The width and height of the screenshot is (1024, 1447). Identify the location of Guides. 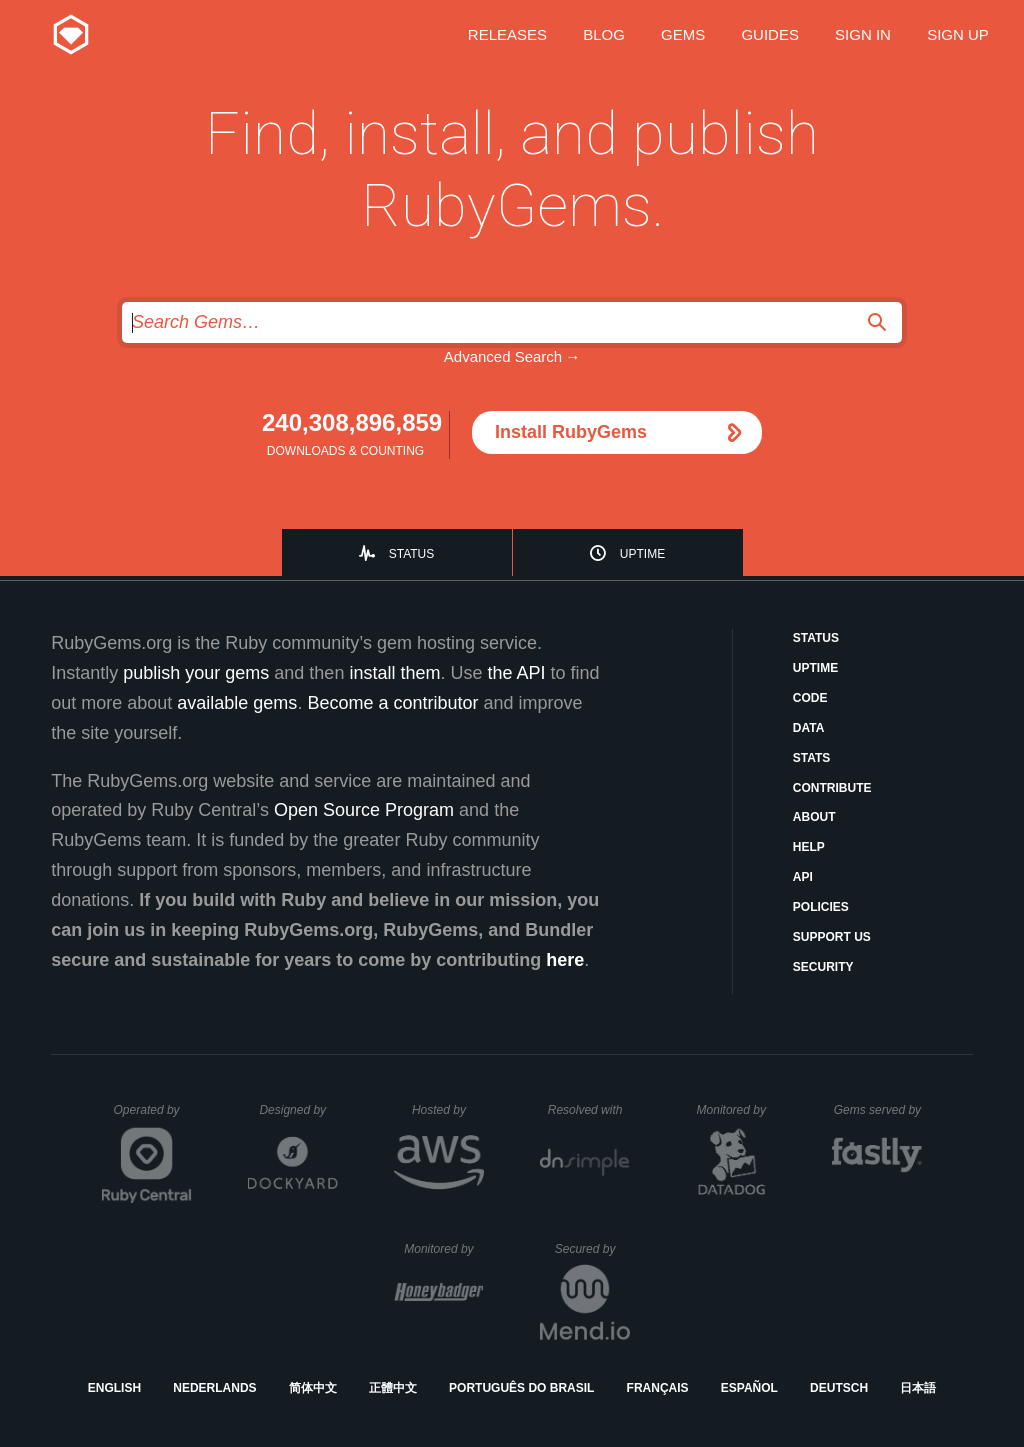
(770, 34).